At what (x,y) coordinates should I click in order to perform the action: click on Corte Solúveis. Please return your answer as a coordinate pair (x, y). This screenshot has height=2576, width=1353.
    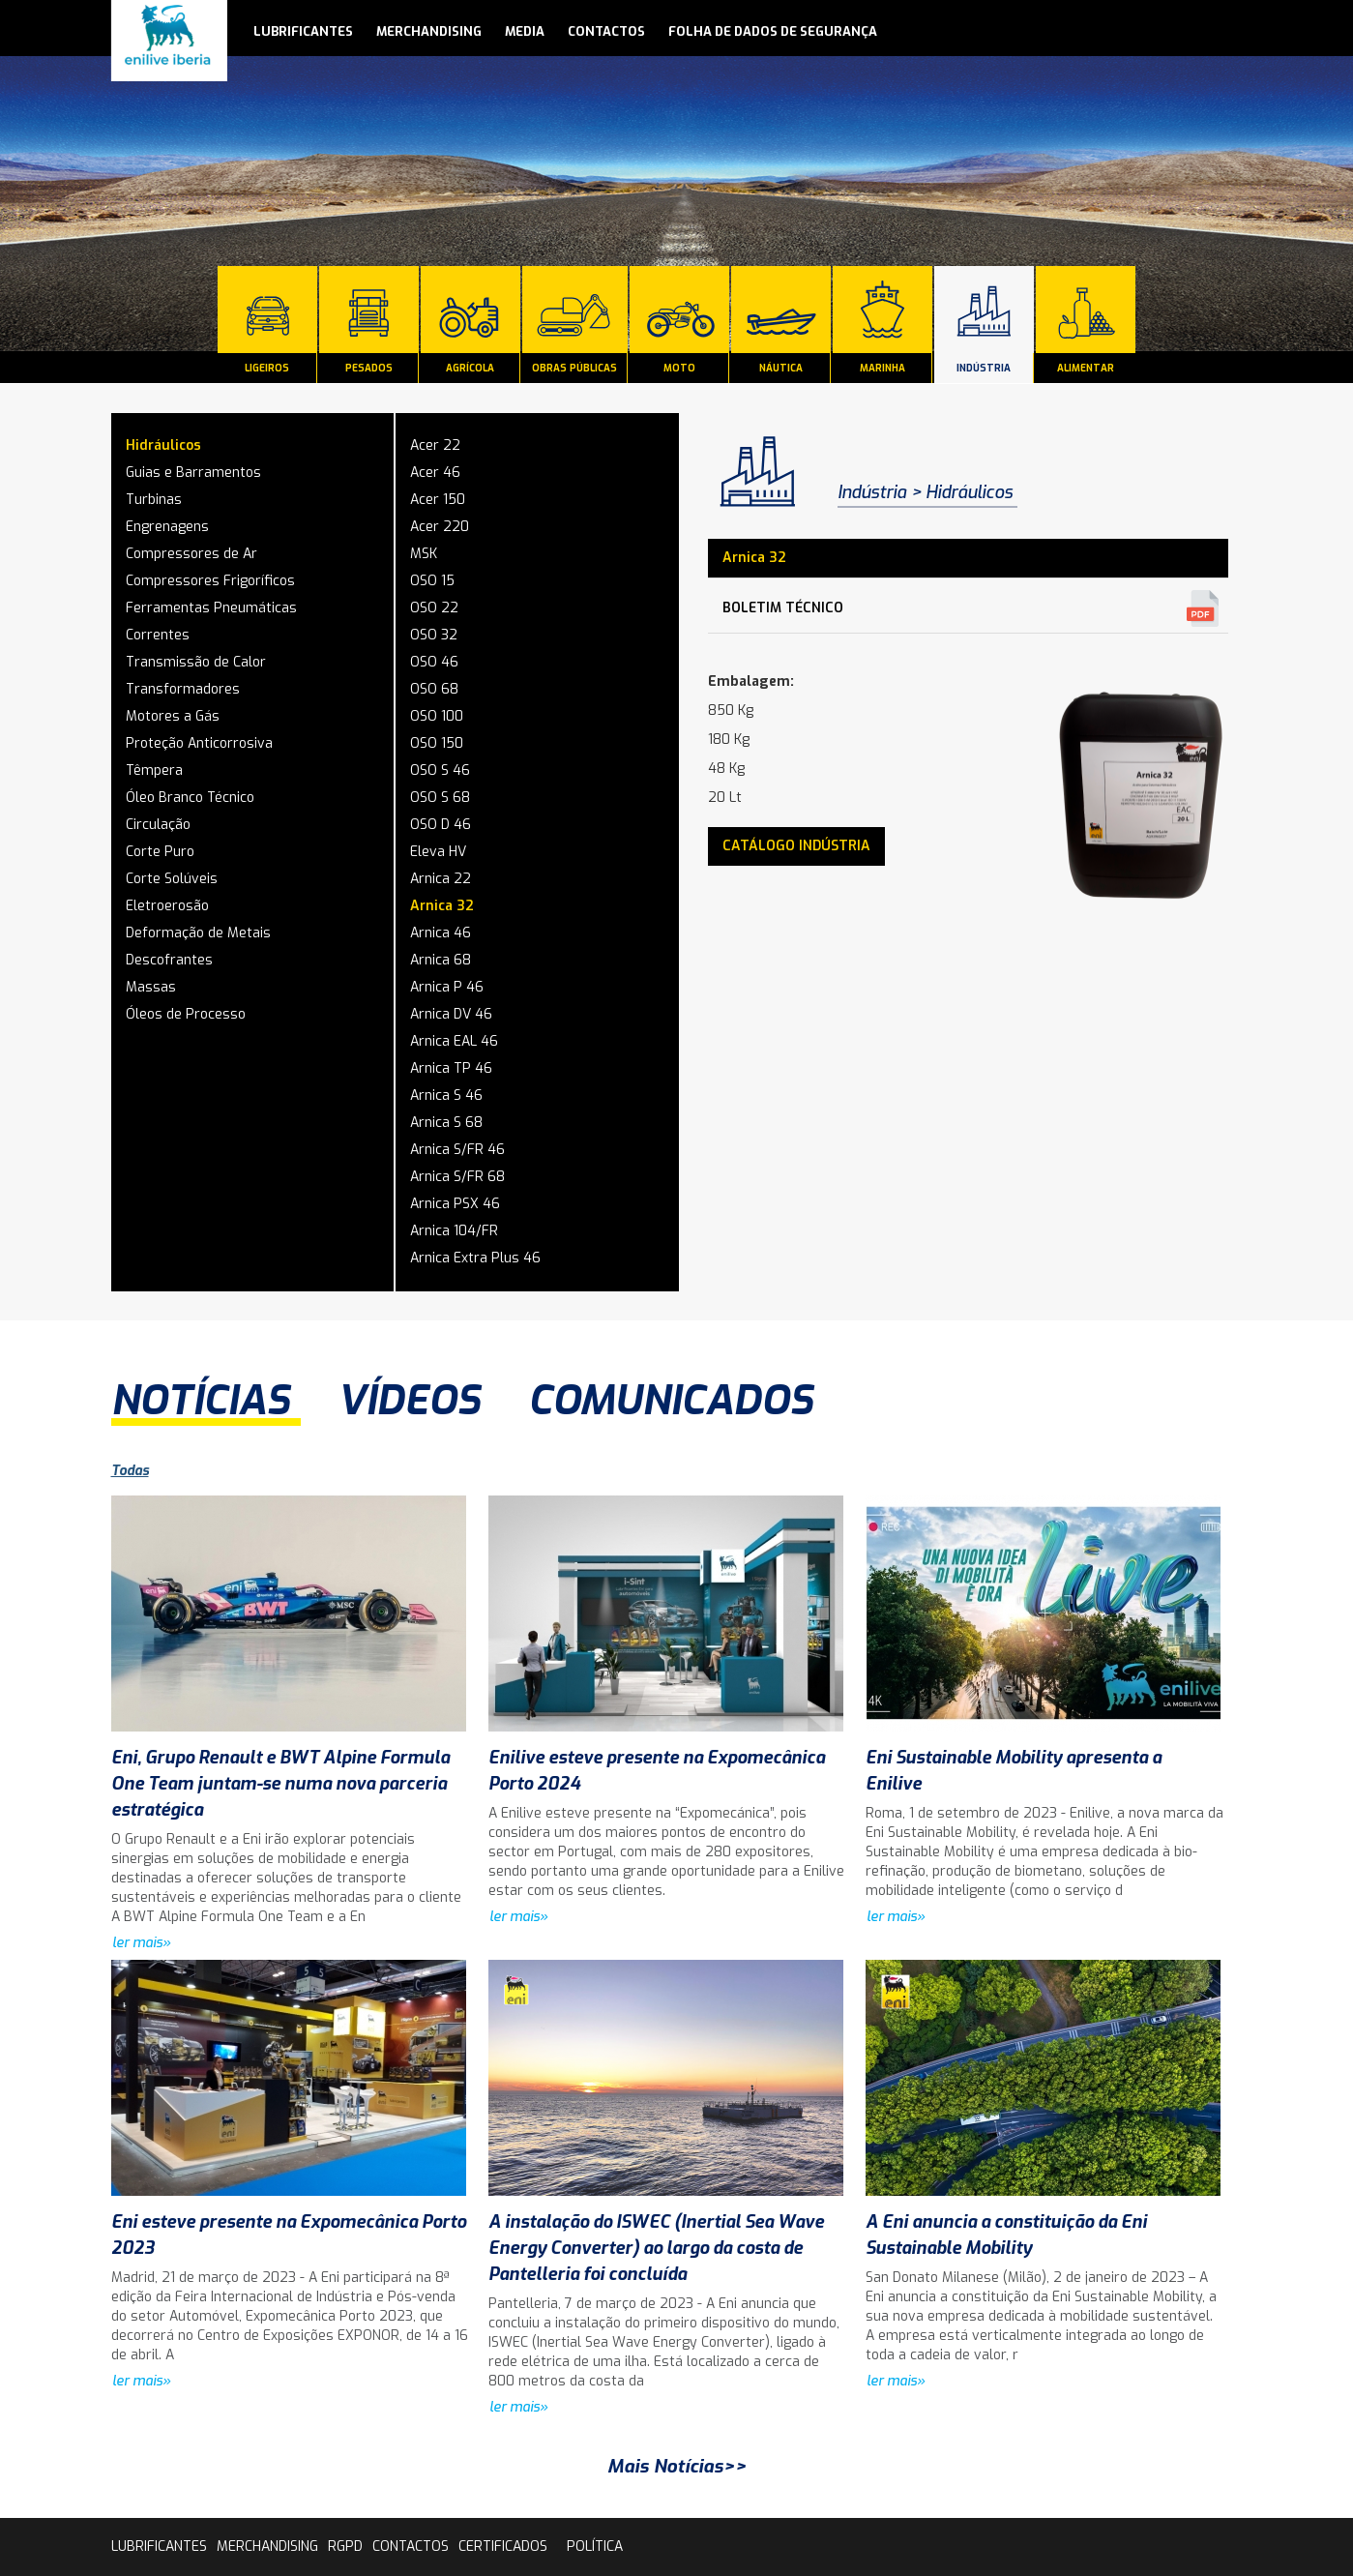
    Looking at the image, I should click on (172, 879).